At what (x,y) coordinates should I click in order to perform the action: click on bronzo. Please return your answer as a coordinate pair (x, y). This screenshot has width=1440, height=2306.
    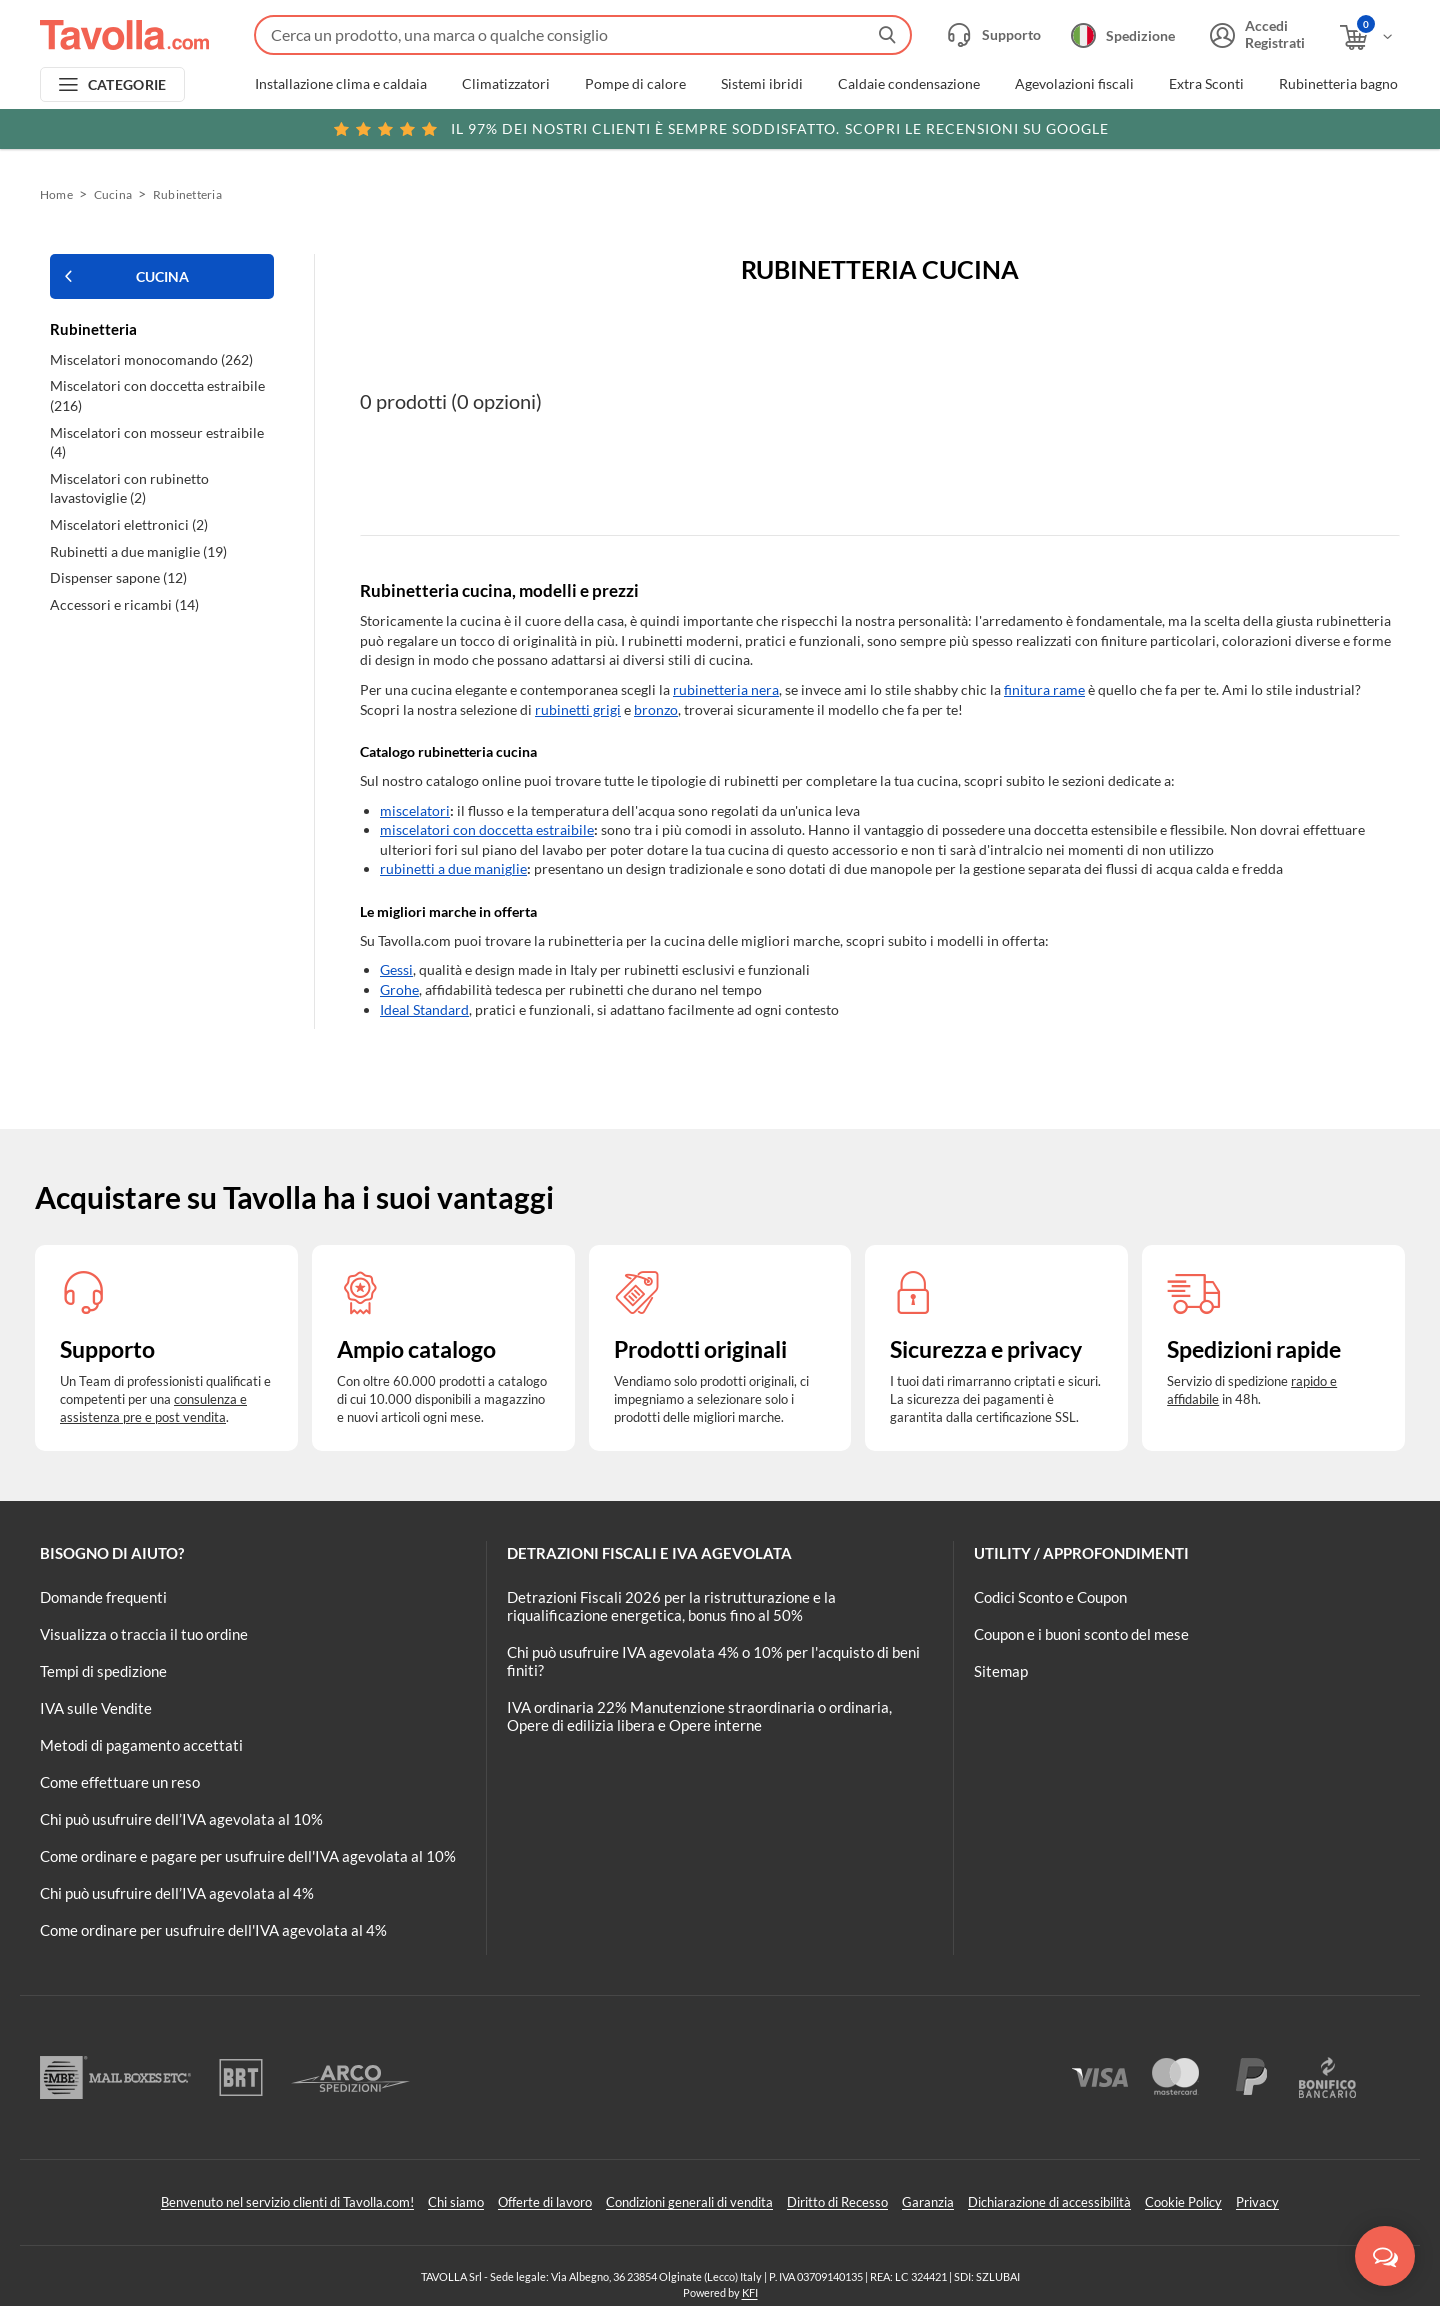
    Looking at the image, I should click on (656, 709).